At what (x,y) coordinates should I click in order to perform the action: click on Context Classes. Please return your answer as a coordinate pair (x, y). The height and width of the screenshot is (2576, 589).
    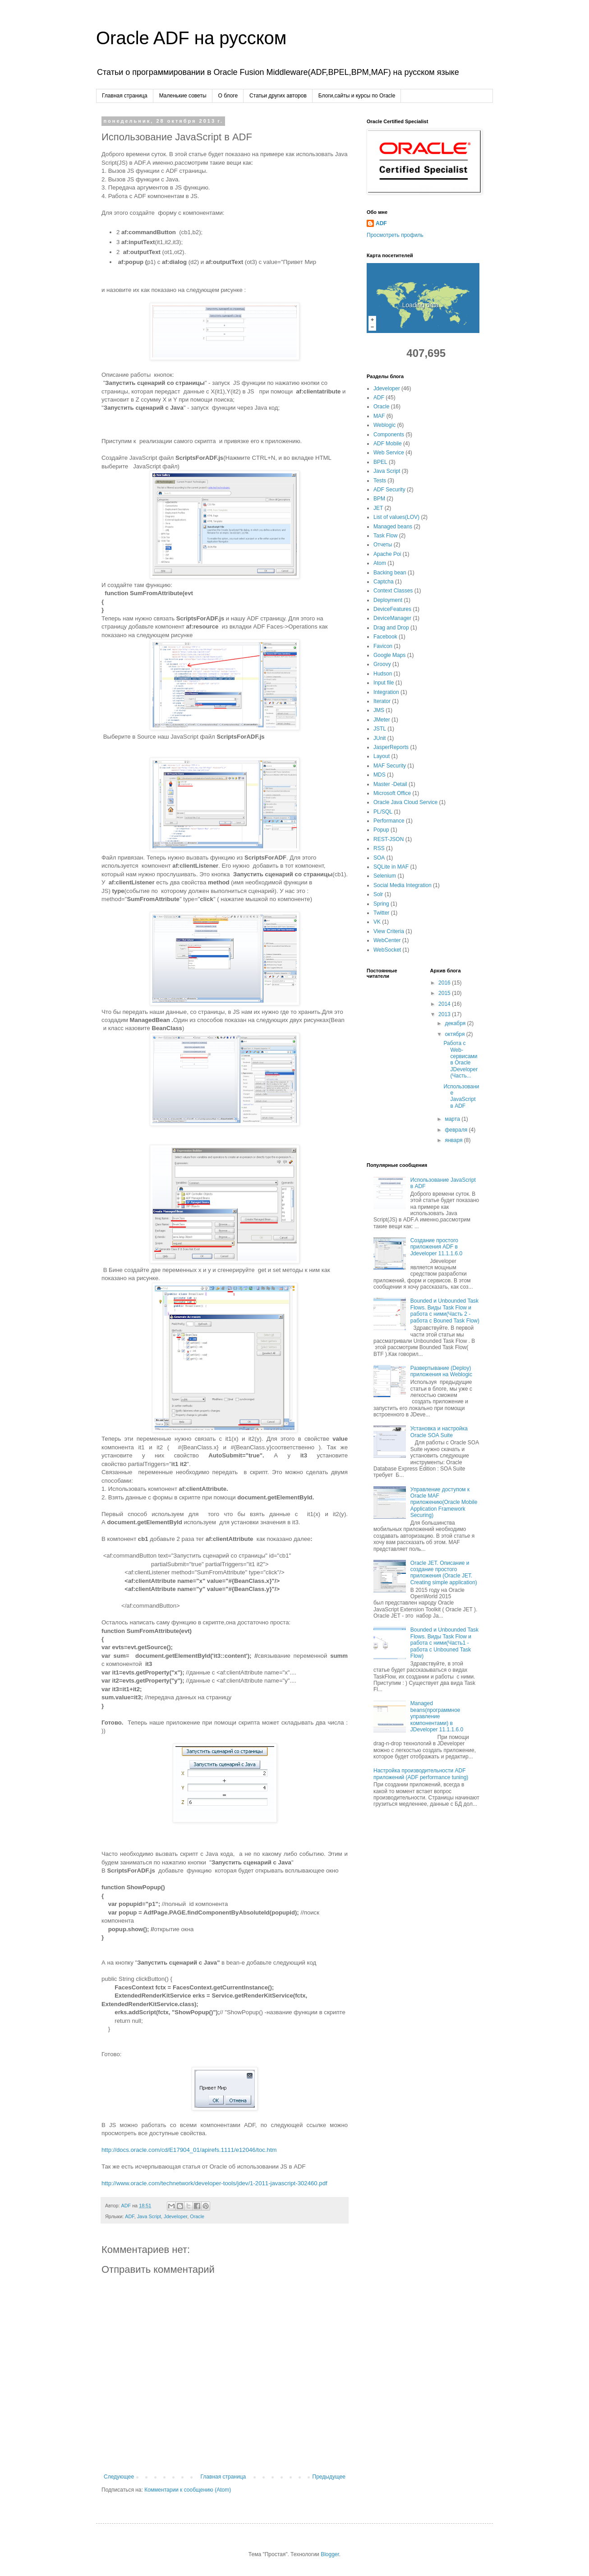
    Looking at the image, I should click on (393, 590).